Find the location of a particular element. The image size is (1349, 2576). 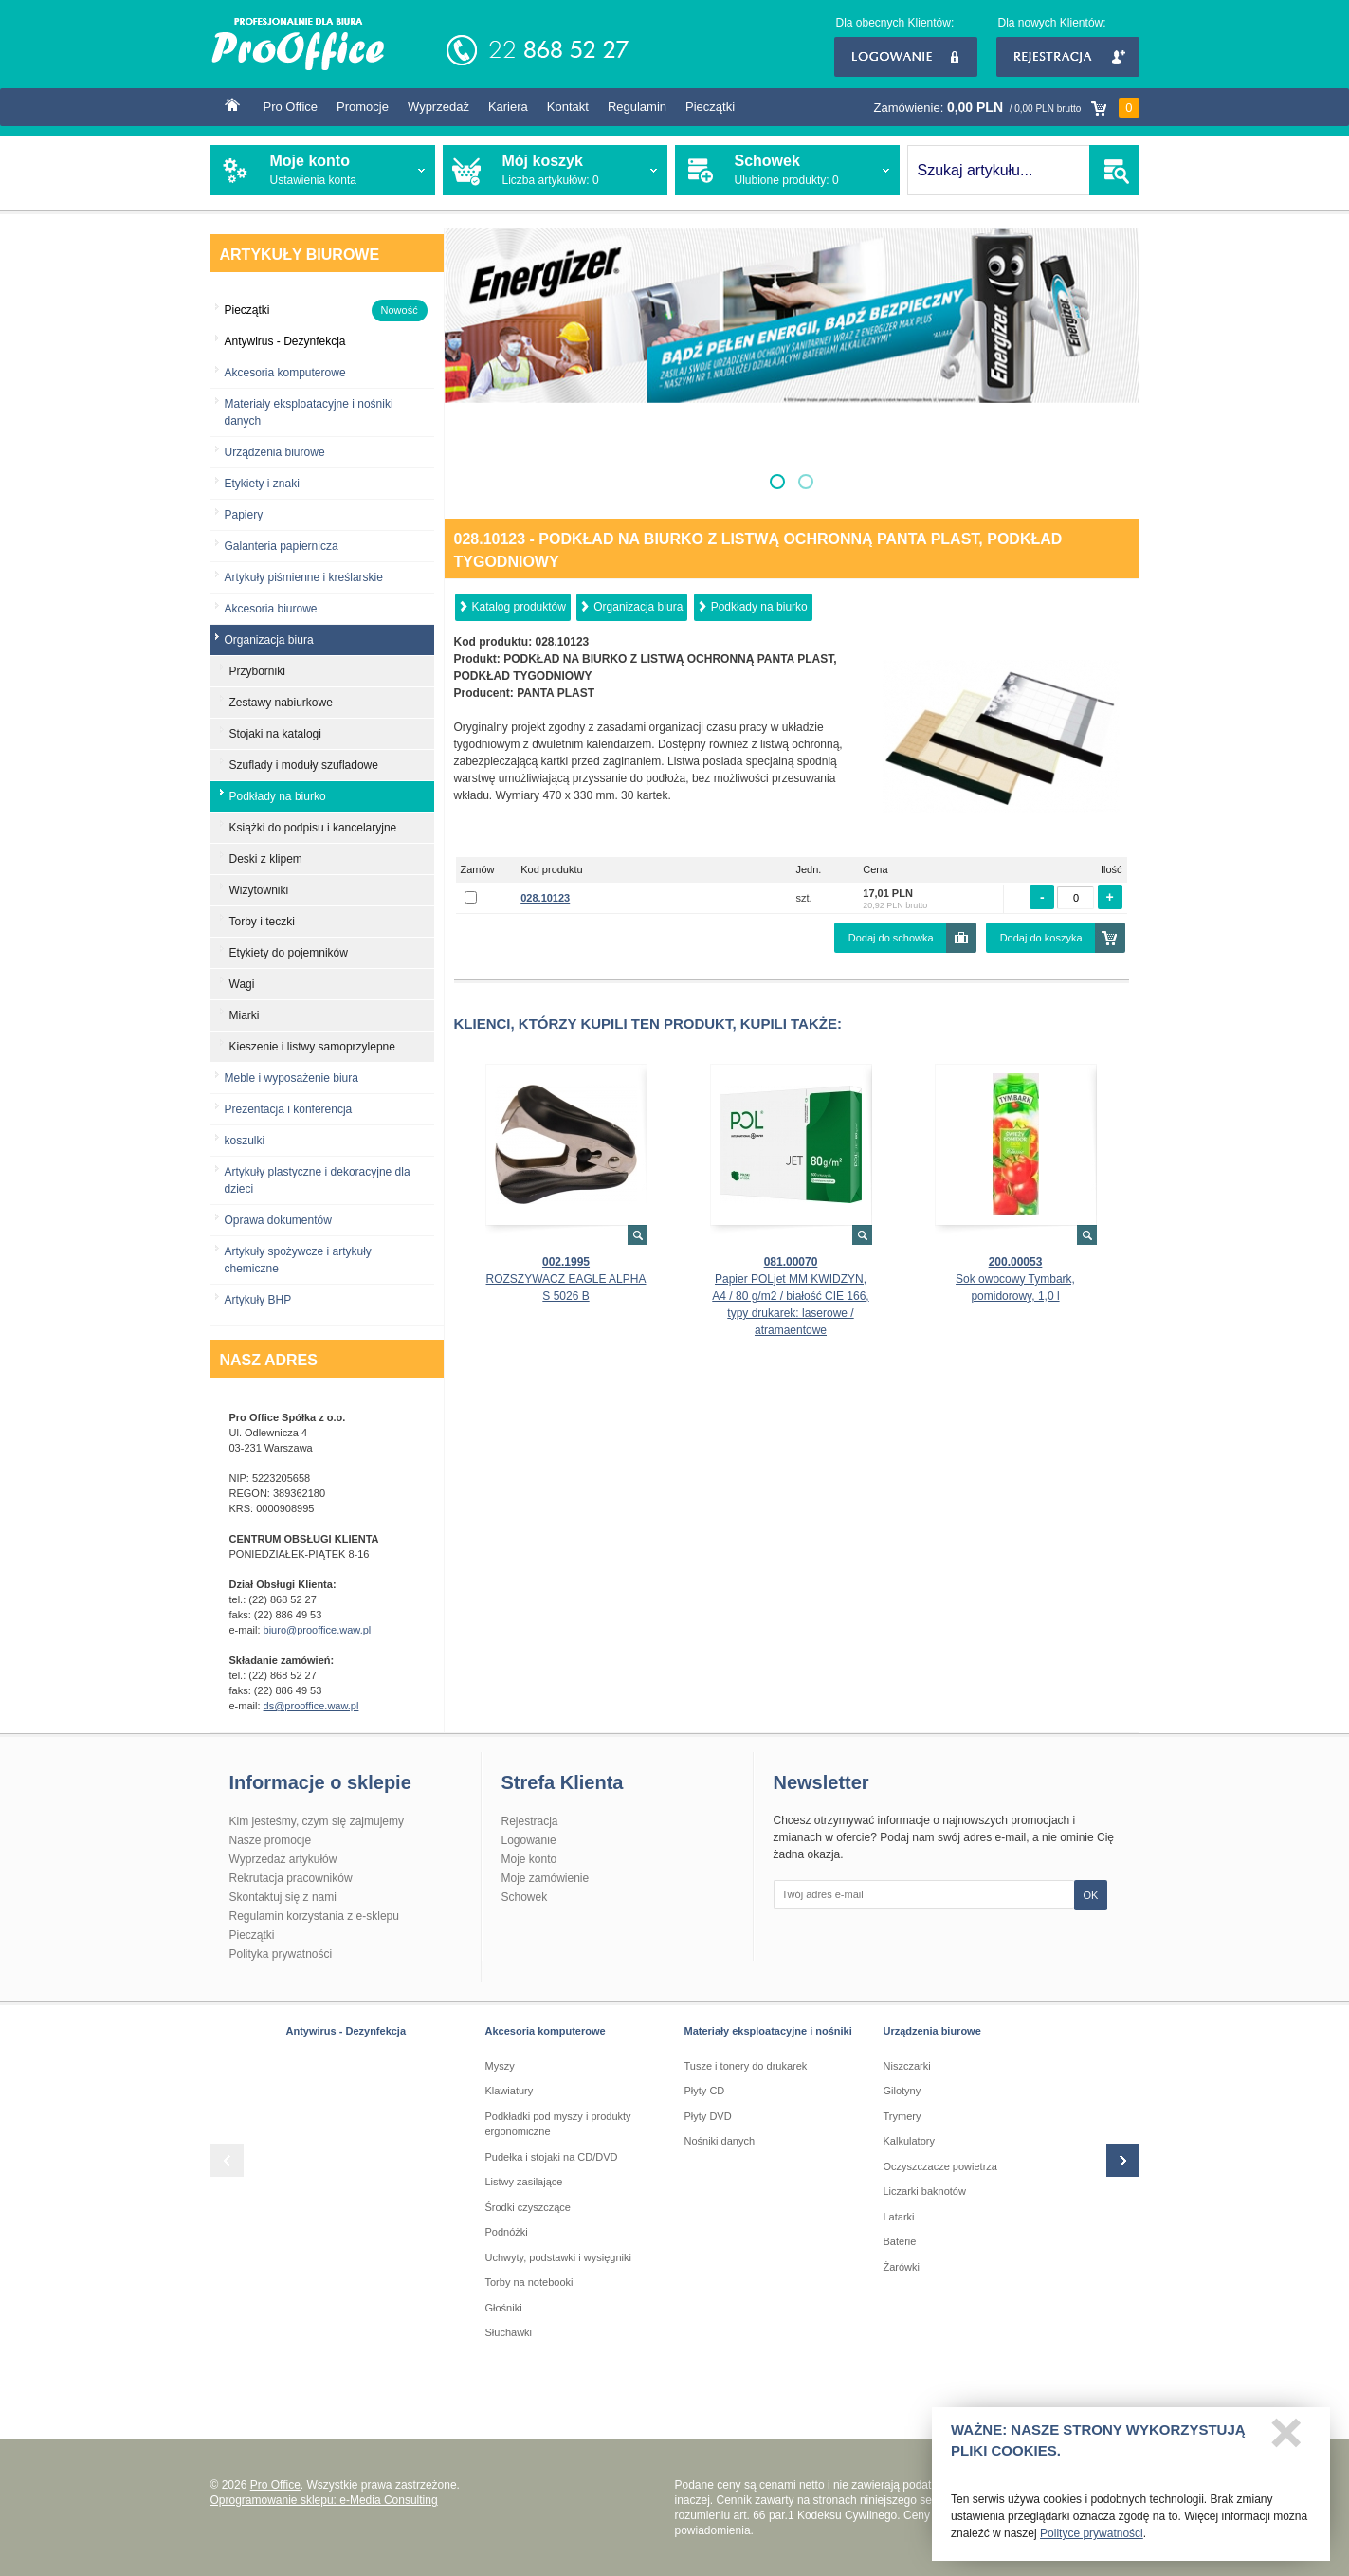

Kalkulatory is located at coordinates (909, 2141).